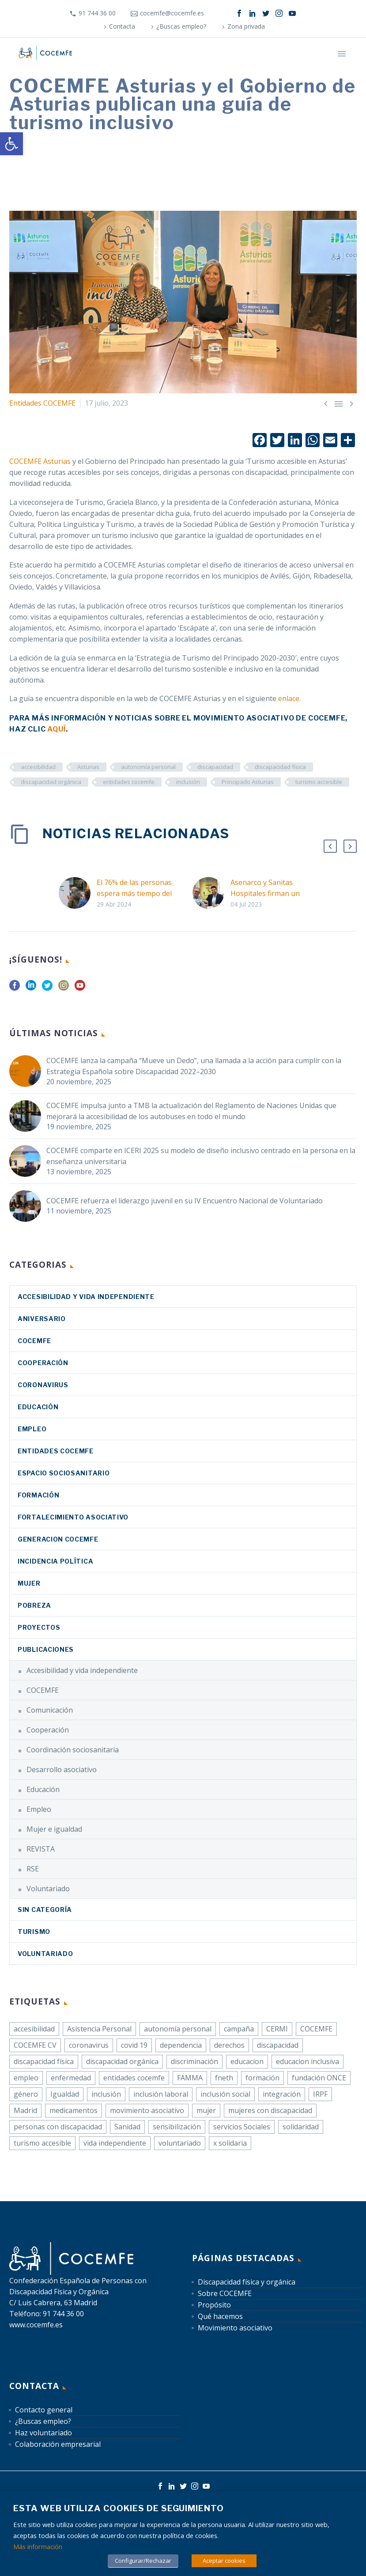 The width and height of the screenshot is (366, 2576). I want to click on inclusión [link], so click(188, 782).